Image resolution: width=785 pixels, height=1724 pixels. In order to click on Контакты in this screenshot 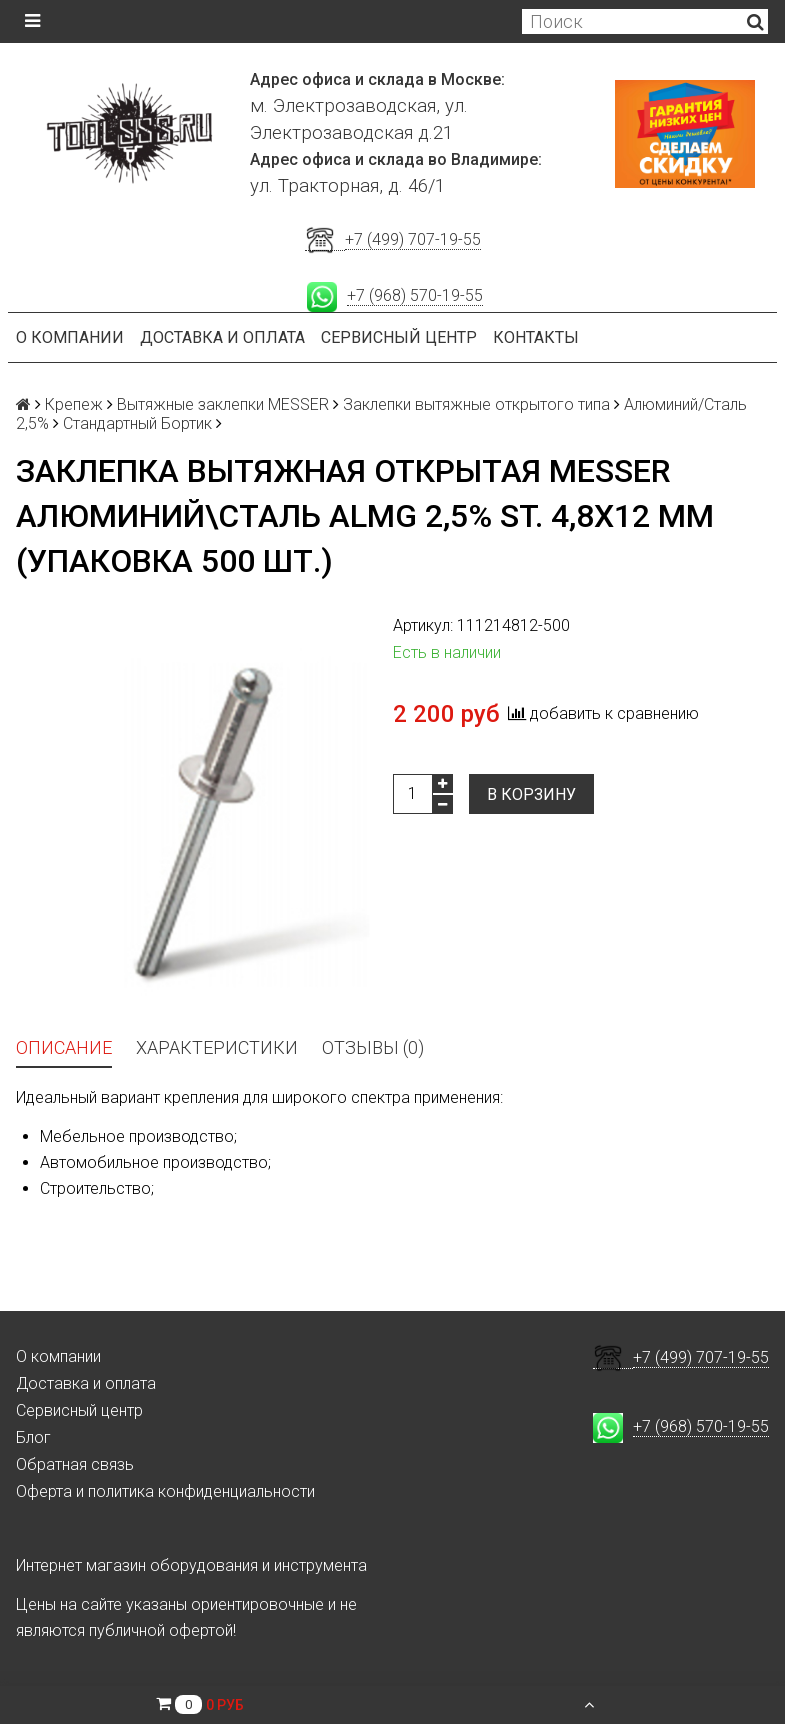, I will do `click(536, 337)`.